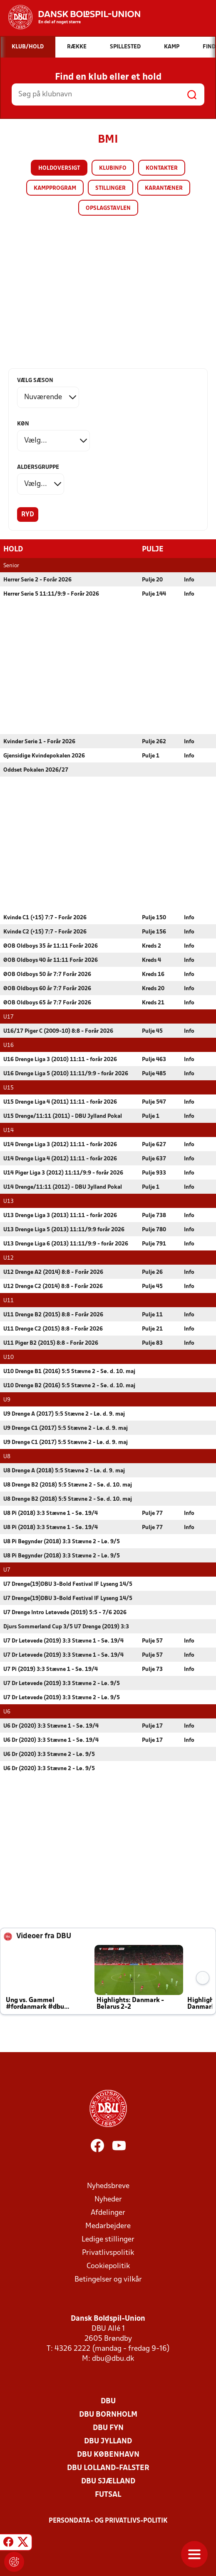 This screenshot has height=2576, width=216. What do you see at coordinates (154, 741) in the screenshot?
I see `Pulje 262` at bounding box center [154, 741].